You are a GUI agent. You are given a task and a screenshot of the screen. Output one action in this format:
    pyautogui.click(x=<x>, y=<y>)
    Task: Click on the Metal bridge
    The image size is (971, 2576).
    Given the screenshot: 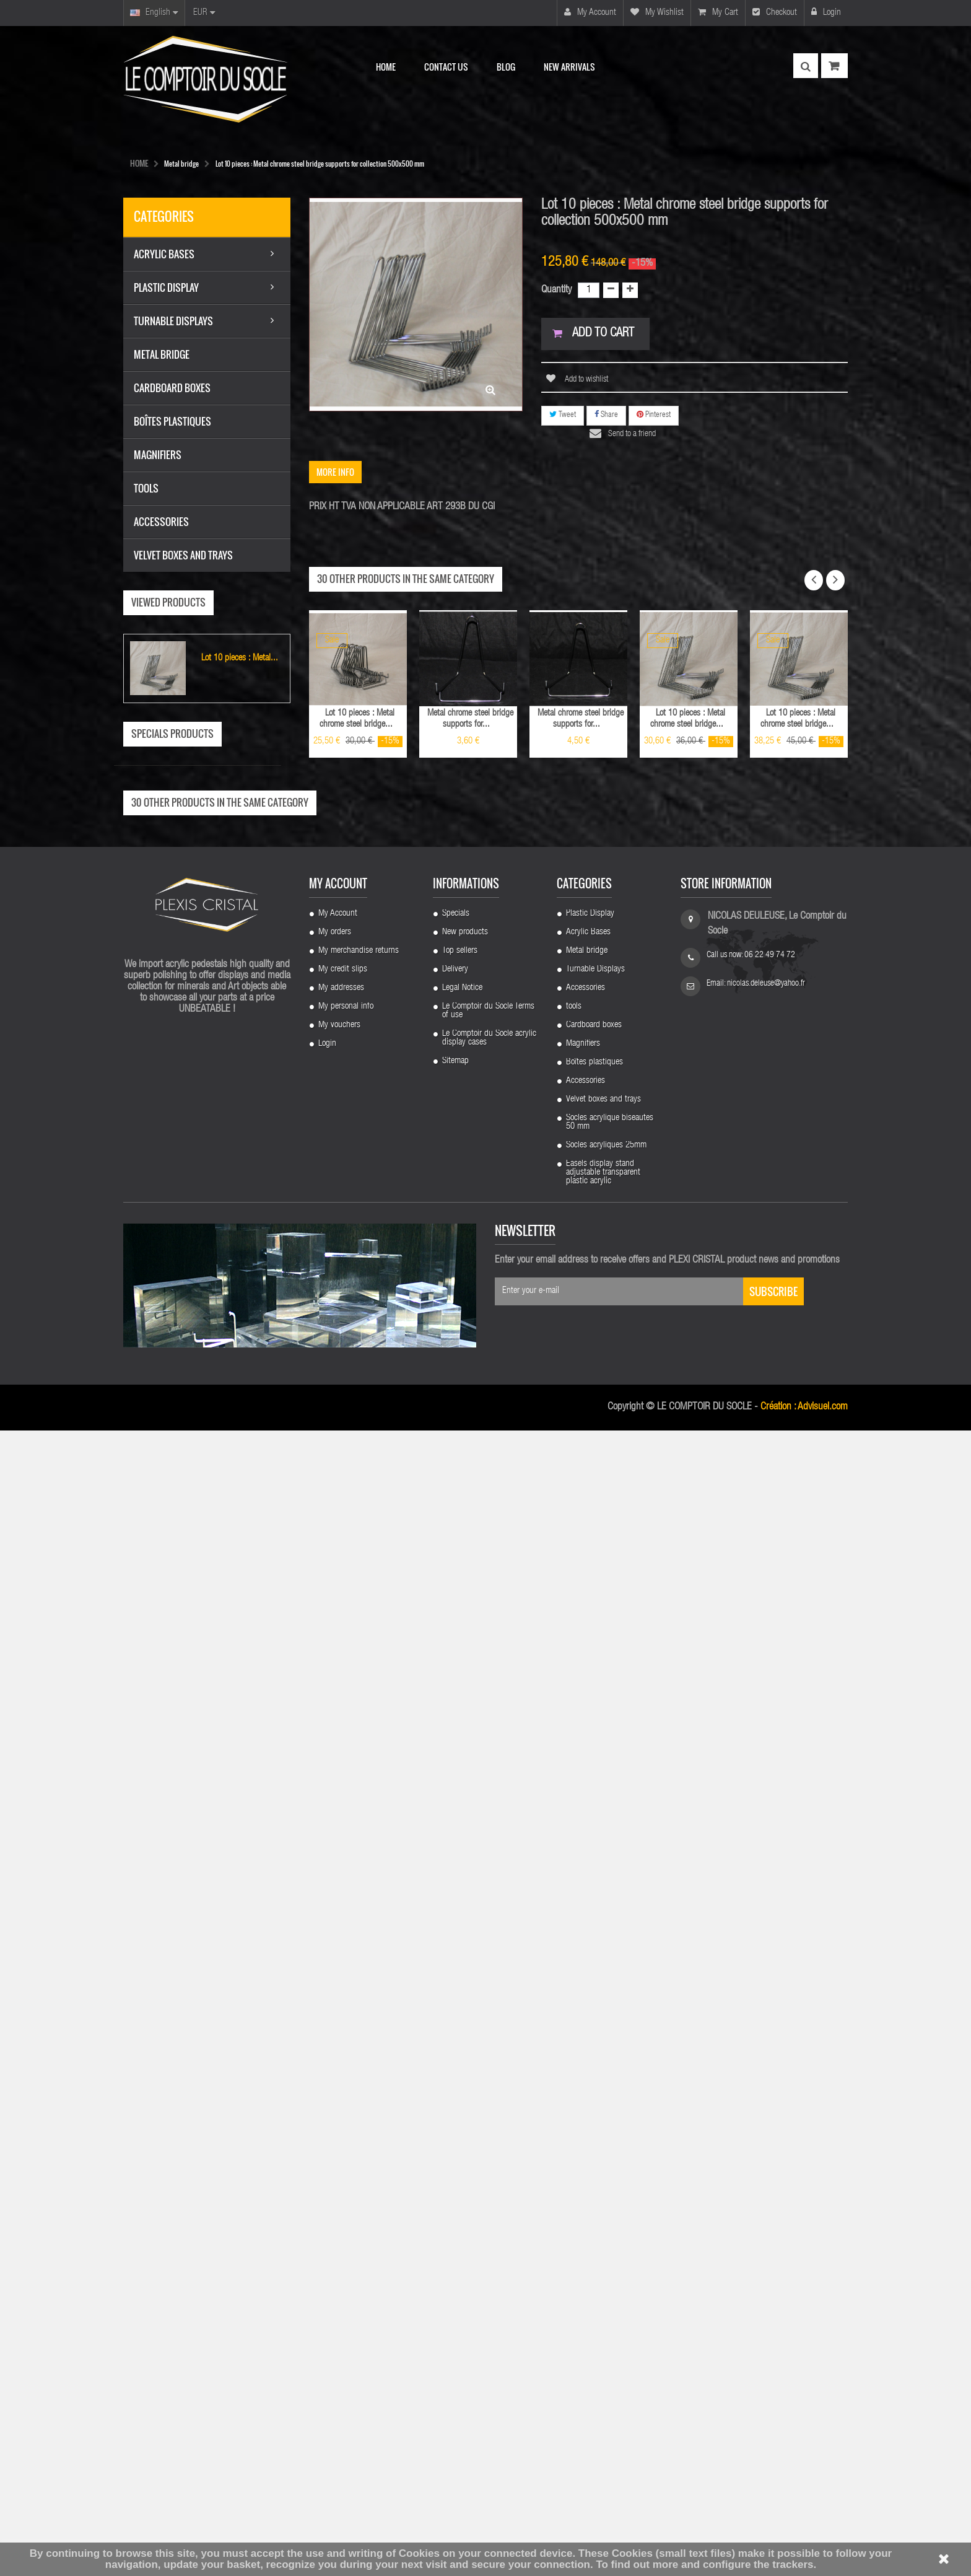 What is the action you would take?
    pyautogui.click(x=586, y=2096)
    